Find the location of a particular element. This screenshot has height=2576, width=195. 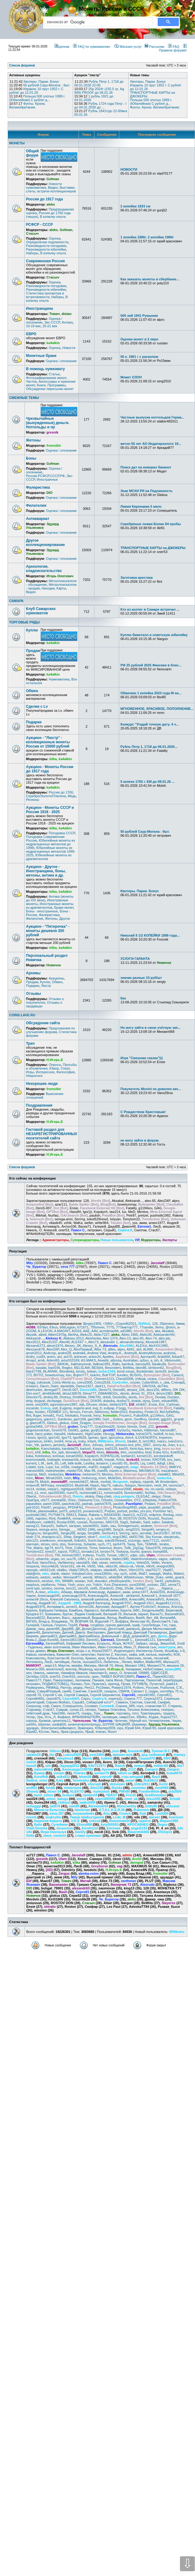

A.MAGNIT is located at coordinates (62, 1331).